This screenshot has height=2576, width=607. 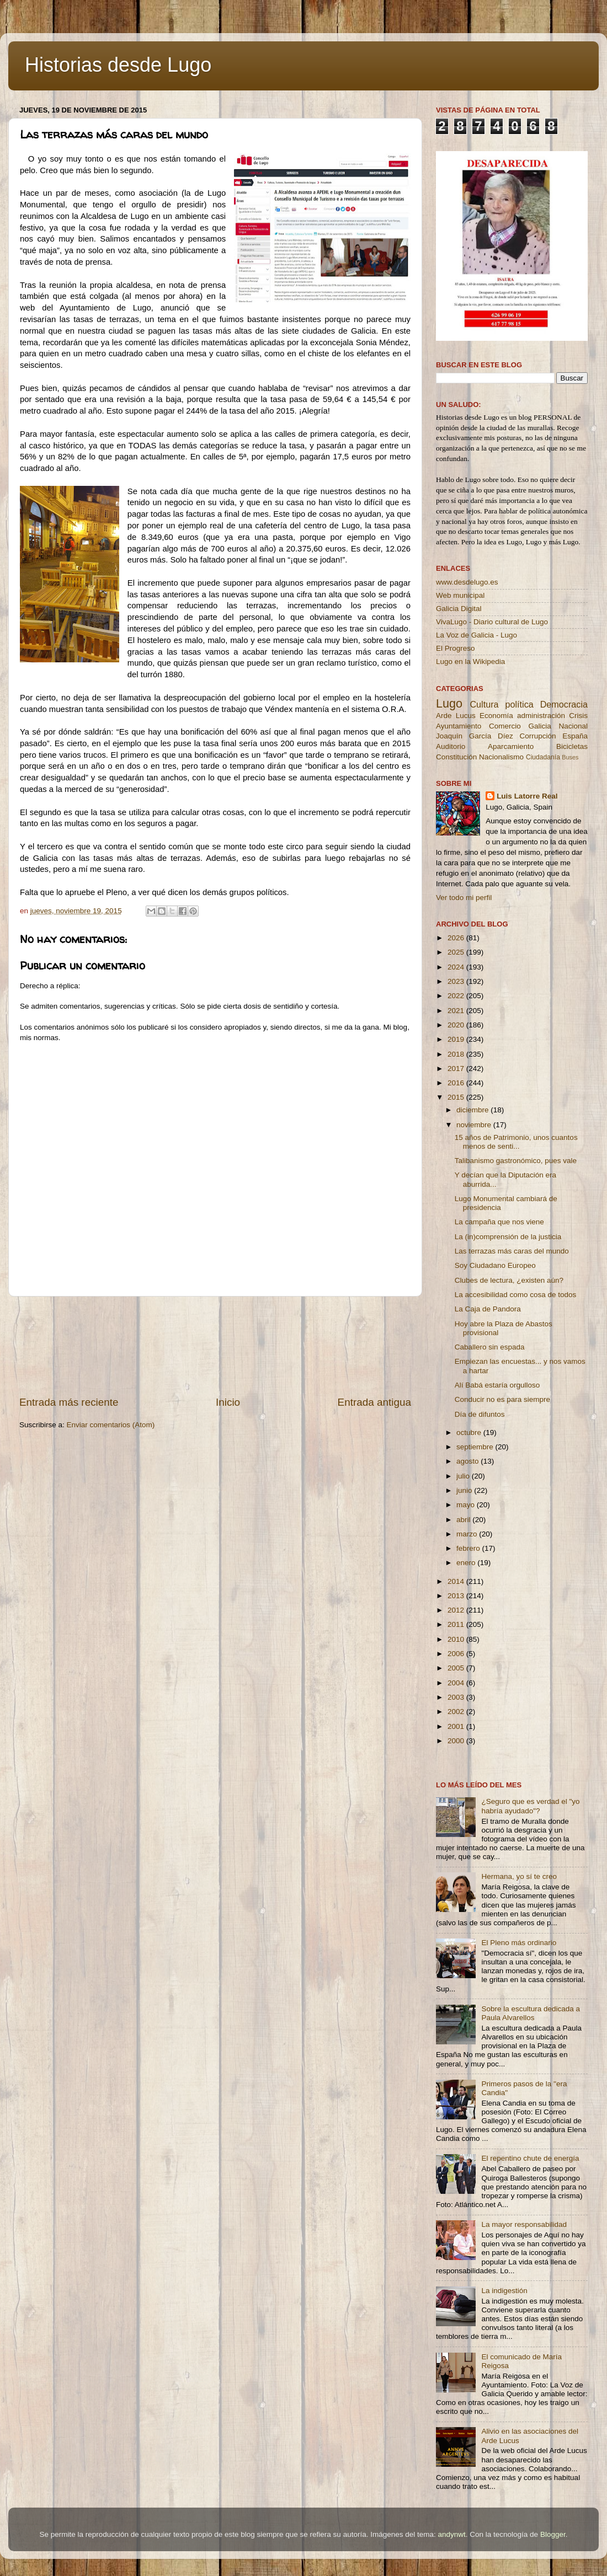 What do you see at coordinates (518, 1942) in the screenshot?
I see `El Pleno más ordinario` at bounding box center [518, 1942].